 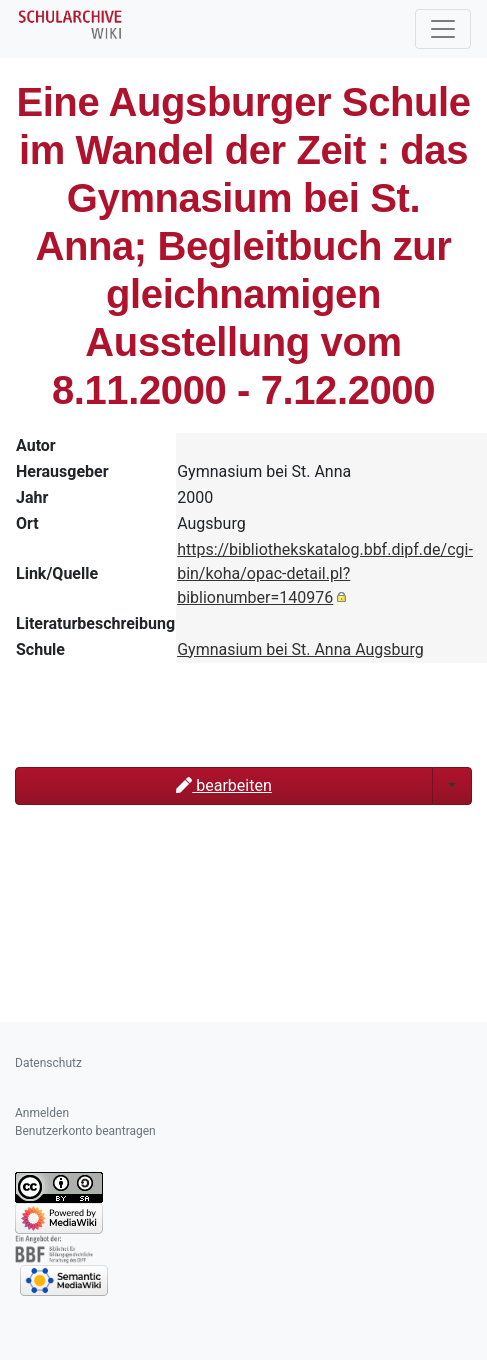 I want to click on Gymnasium bei St. Anna Augsburg, so click(x=300, y=649).